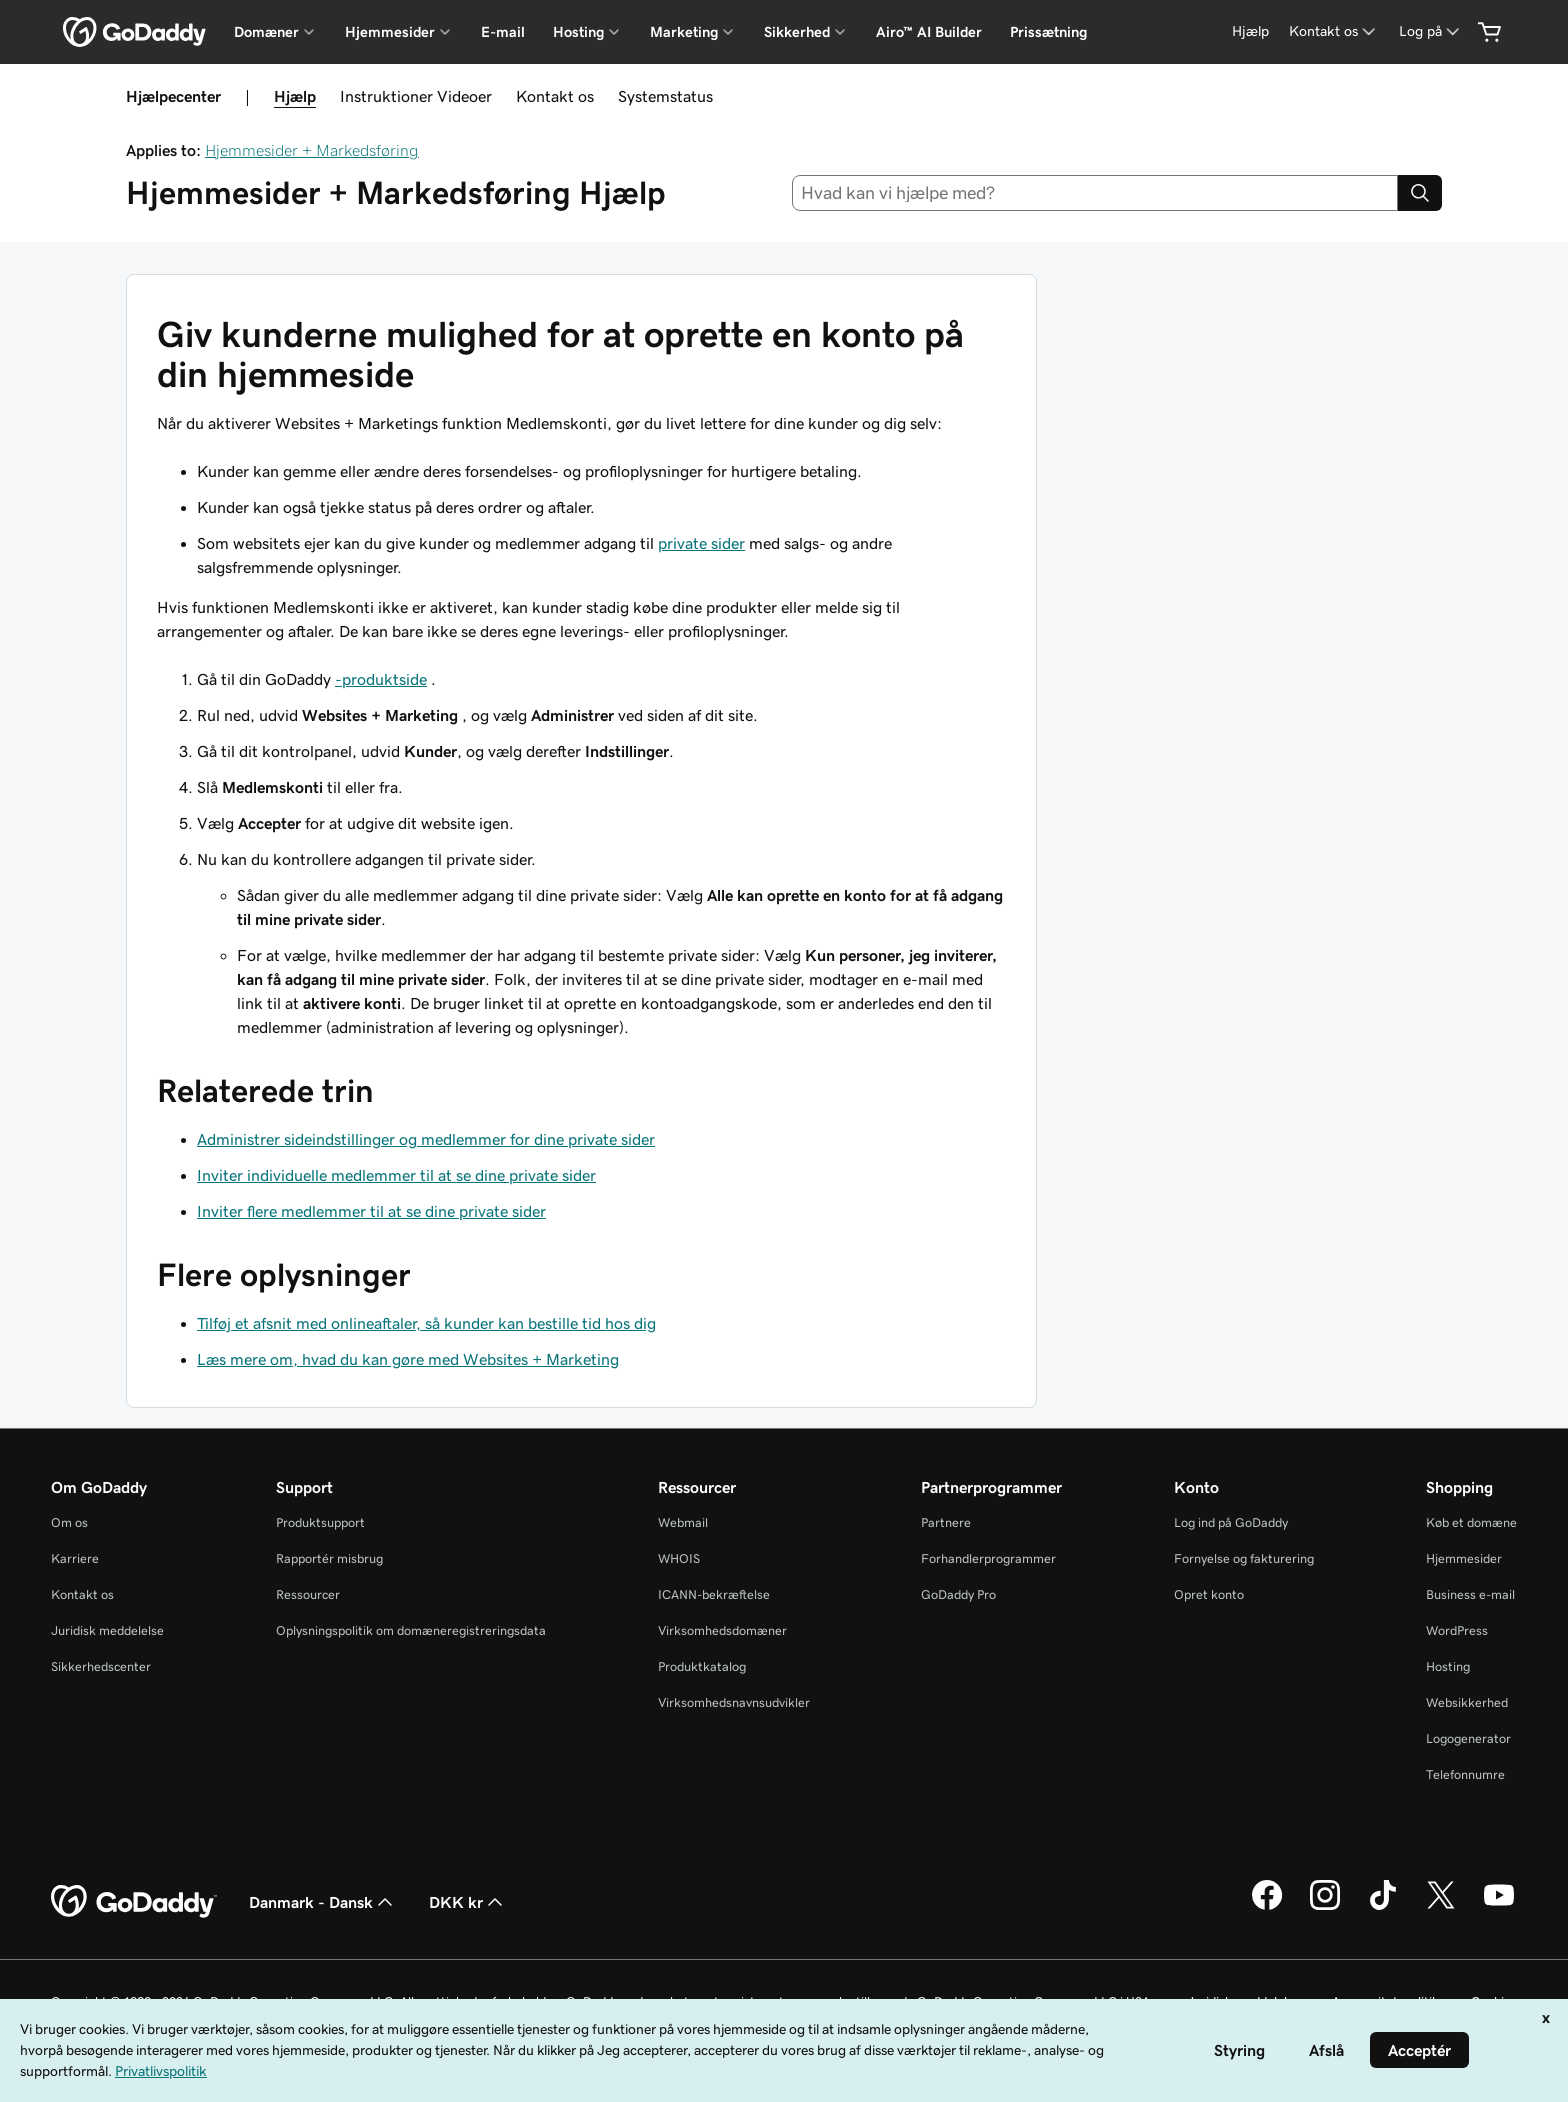 Image resolution: width=1568 pixels, height=2102 pixels. I want to click on ICANN-bekræftelse, so click(714, 1594).